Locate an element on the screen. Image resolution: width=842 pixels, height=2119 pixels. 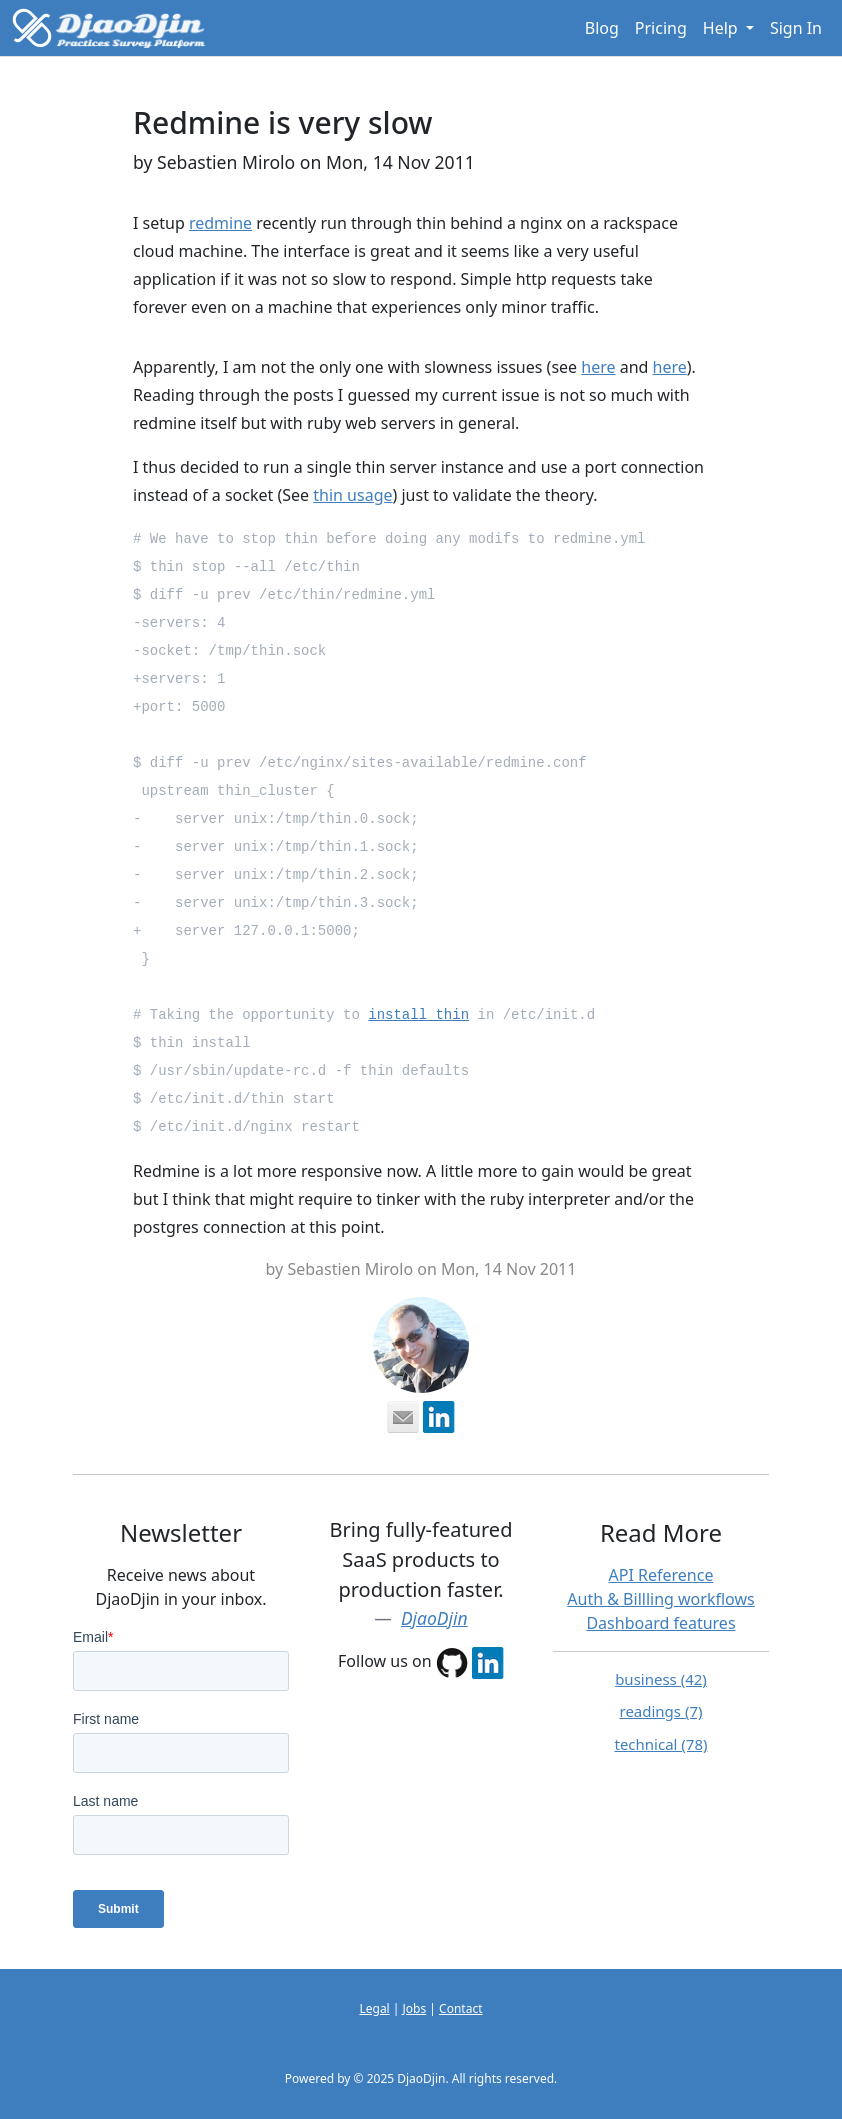
readings (7) is located at coordinates (660, 1711).